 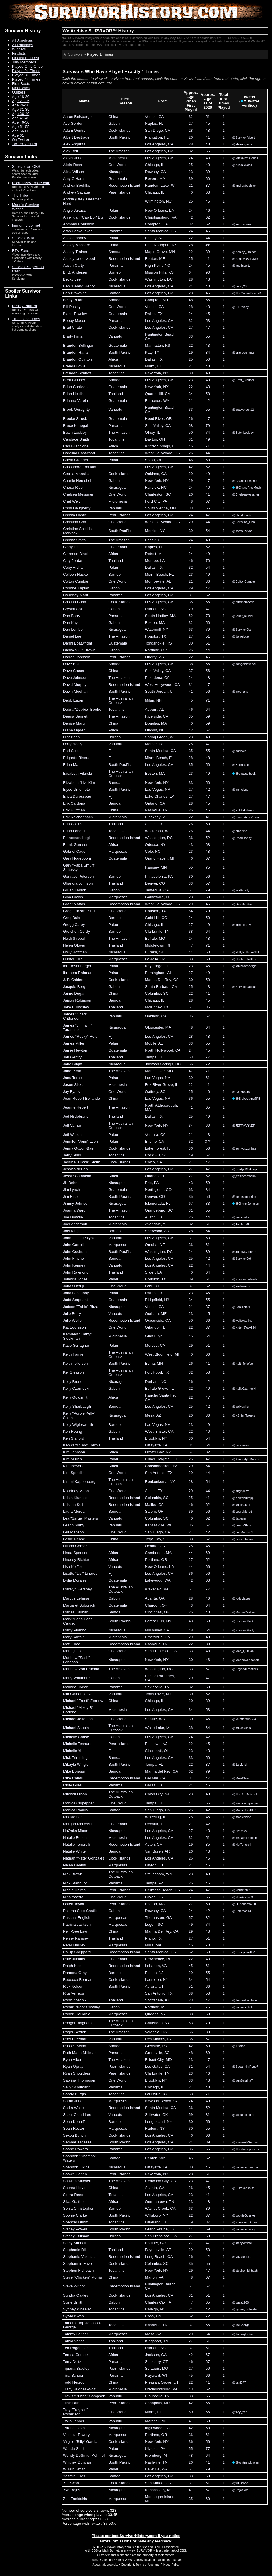 I want to click on Francesca Hogi, so click(x=76, y=838).